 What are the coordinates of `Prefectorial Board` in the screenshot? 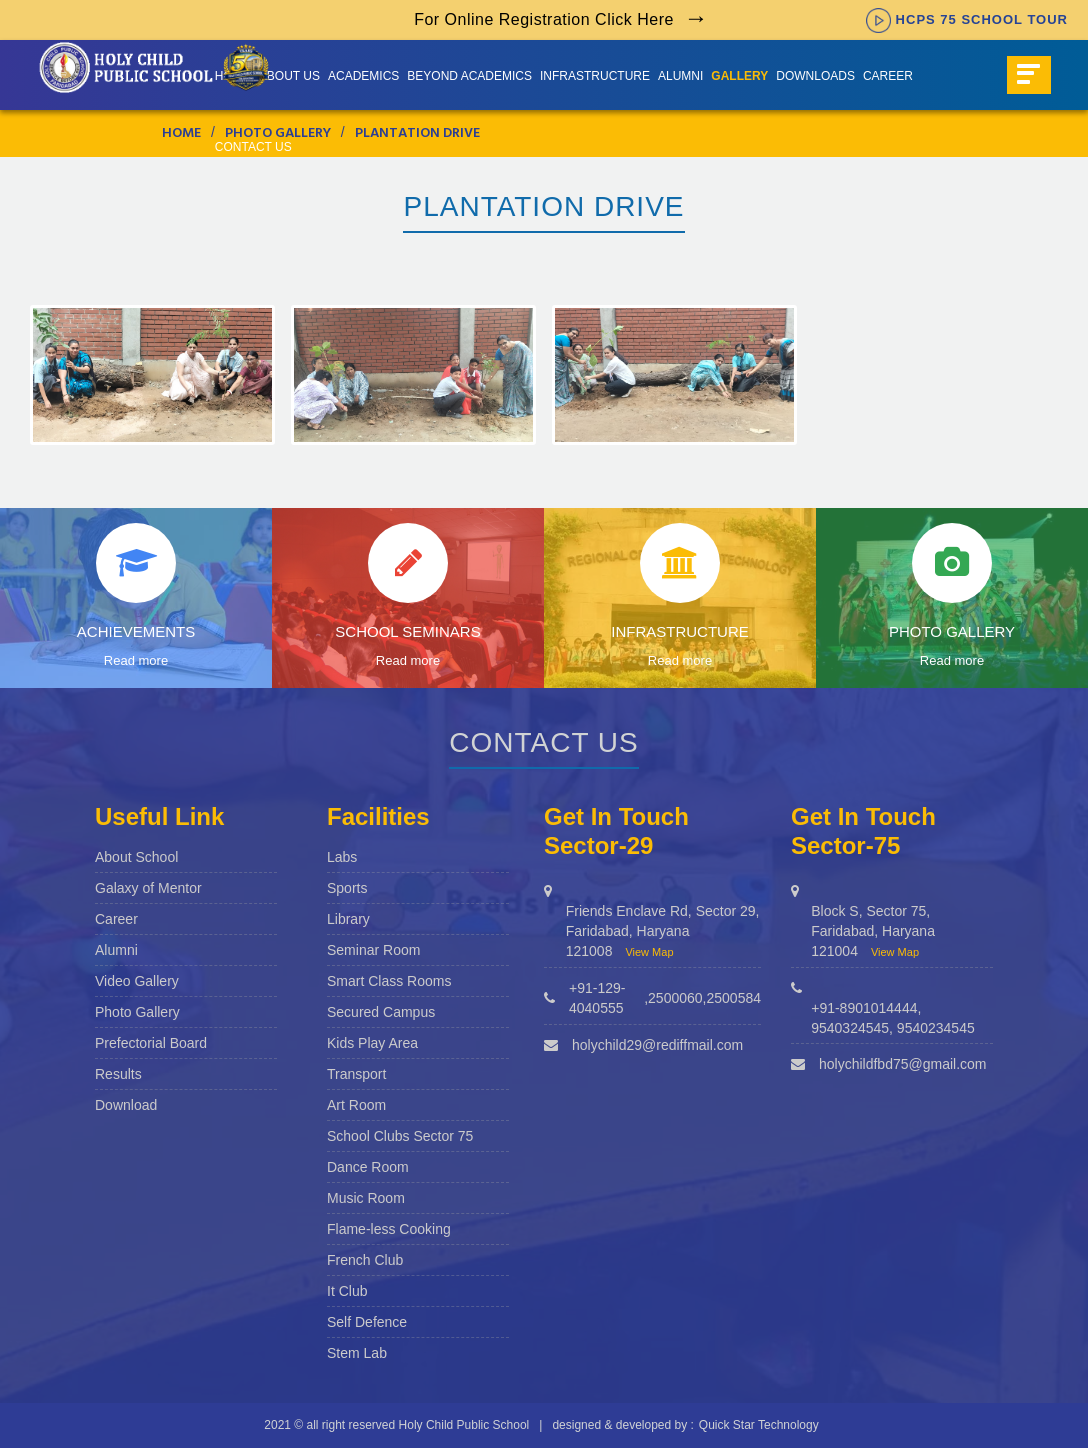 It's located at (151, 1043).